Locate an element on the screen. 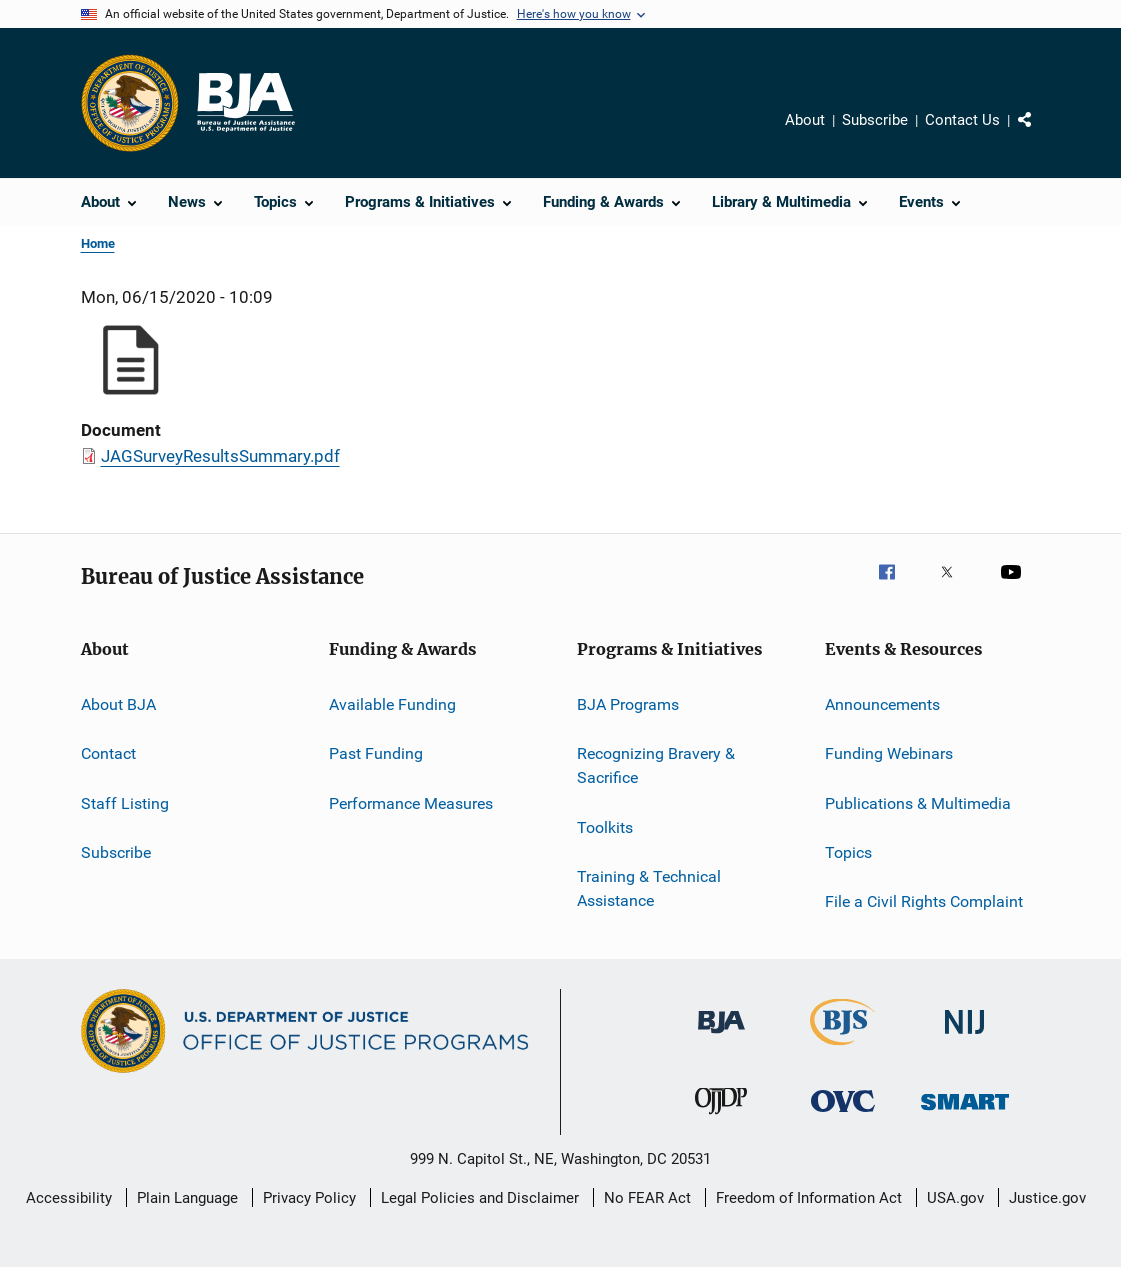  Recognizing Bravery & Sacrifice is located at coordinates (656, 765).